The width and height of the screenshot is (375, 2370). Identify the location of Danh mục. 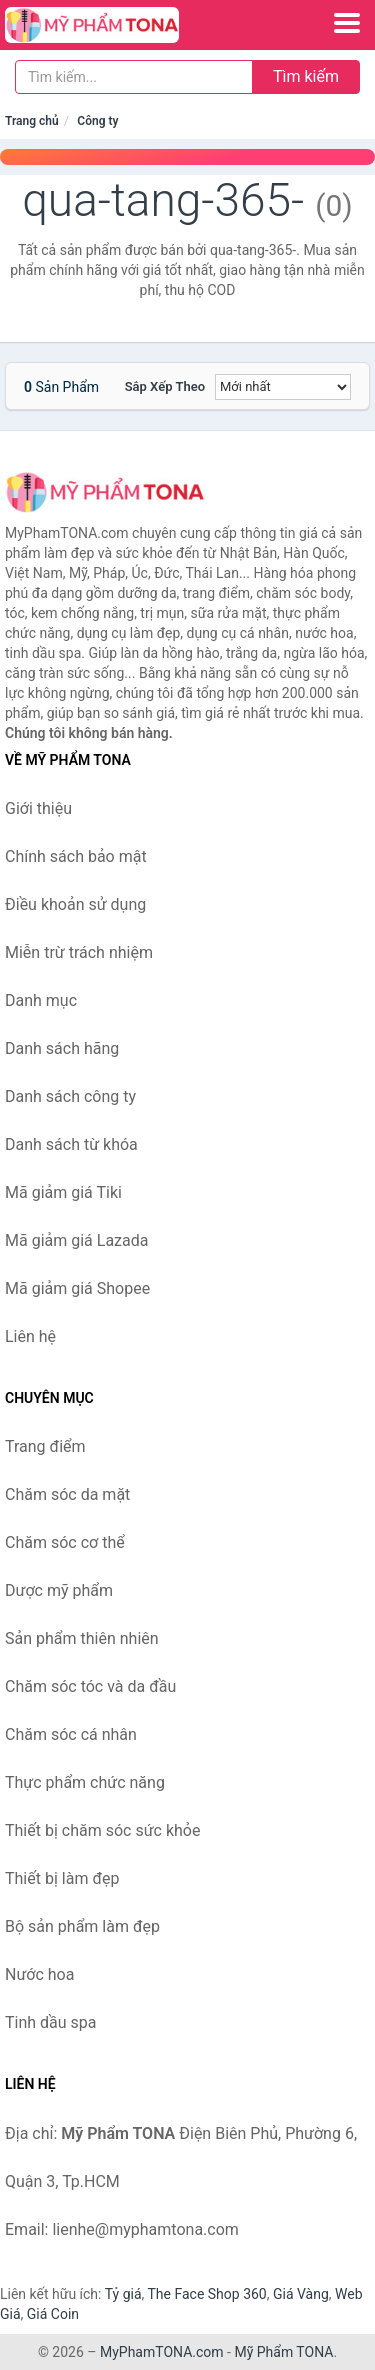
(41, 1000).